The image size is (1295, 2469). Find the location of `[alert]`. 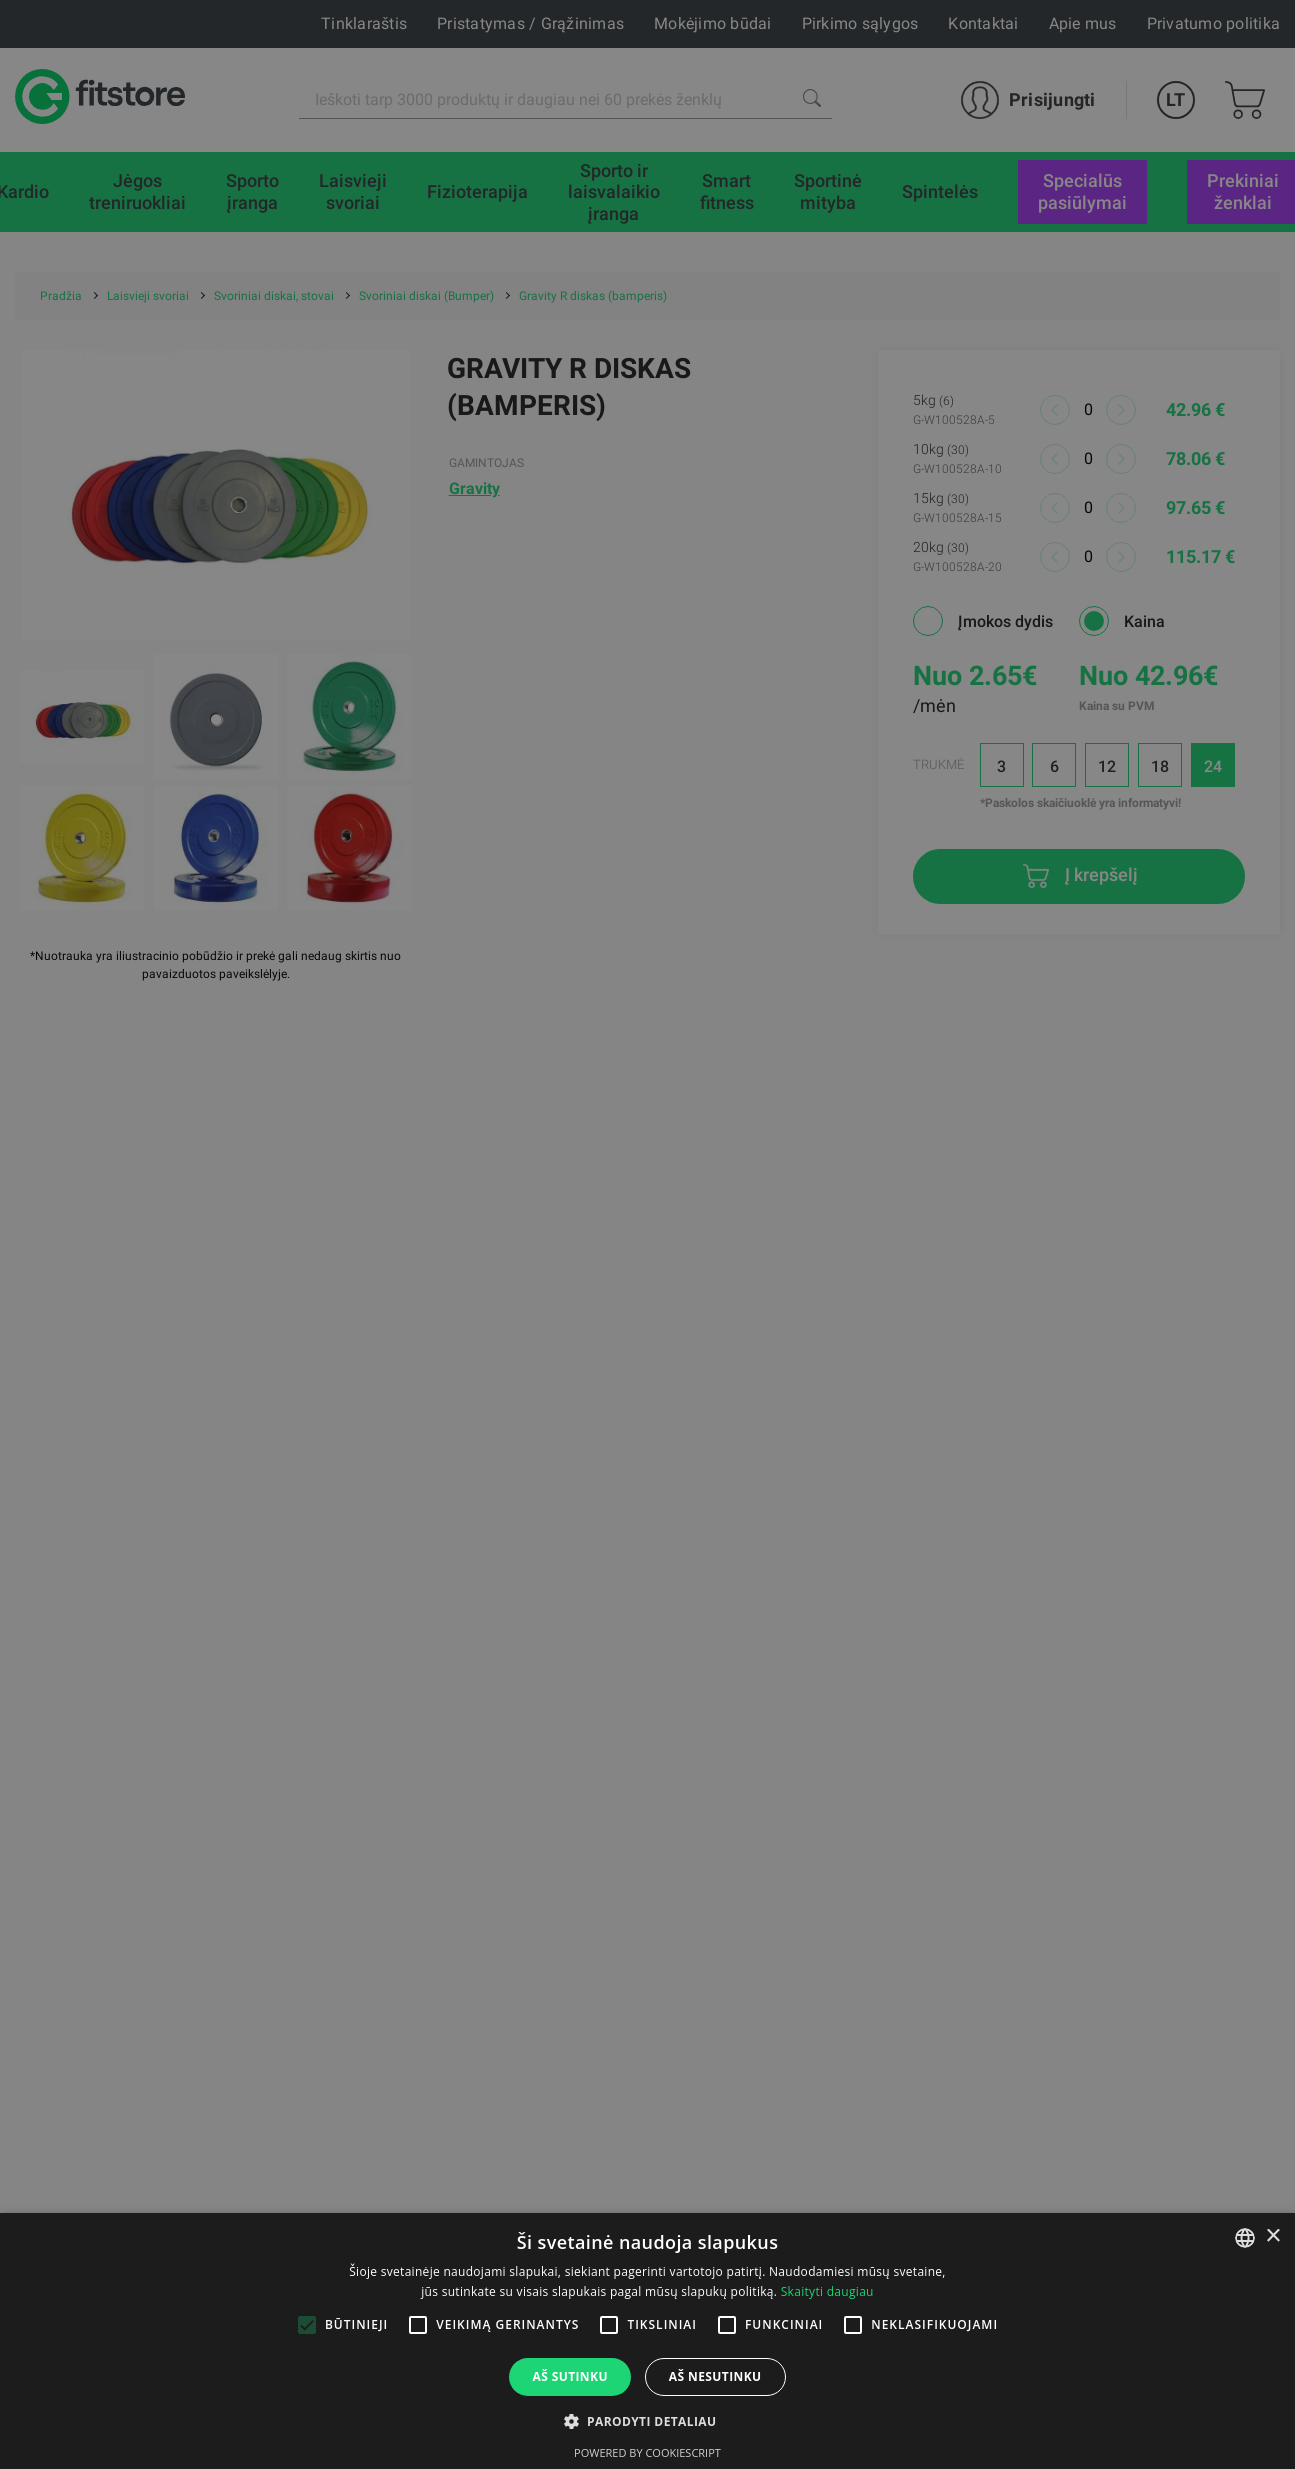

[alert] is located at coordinates (647, 1234).